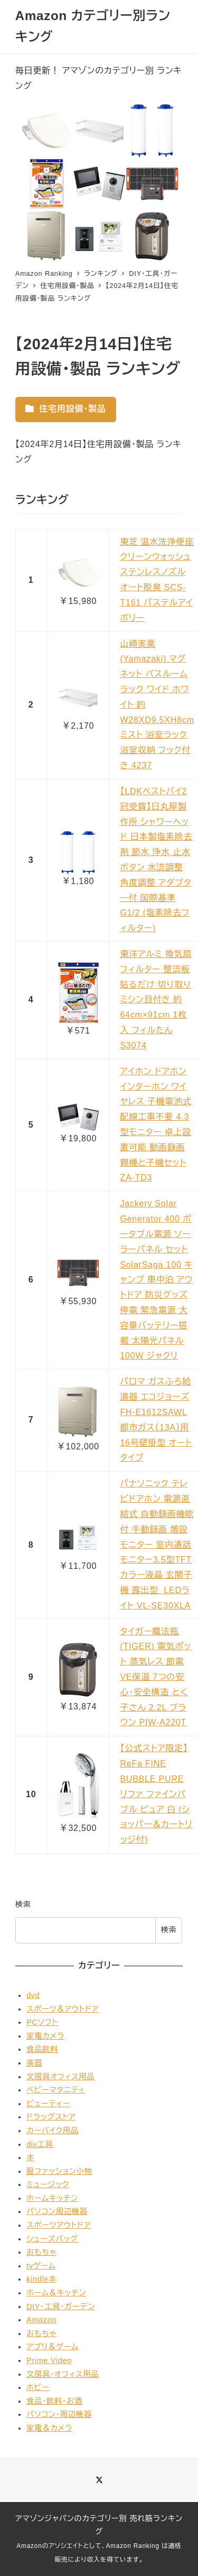 The width and height of the screenshot is (198, 2576). What do you see at coordinates (62, 2009) in the screenshot?
I see `スポーツ＆アウトドア` at bounding box center [62, 2009].